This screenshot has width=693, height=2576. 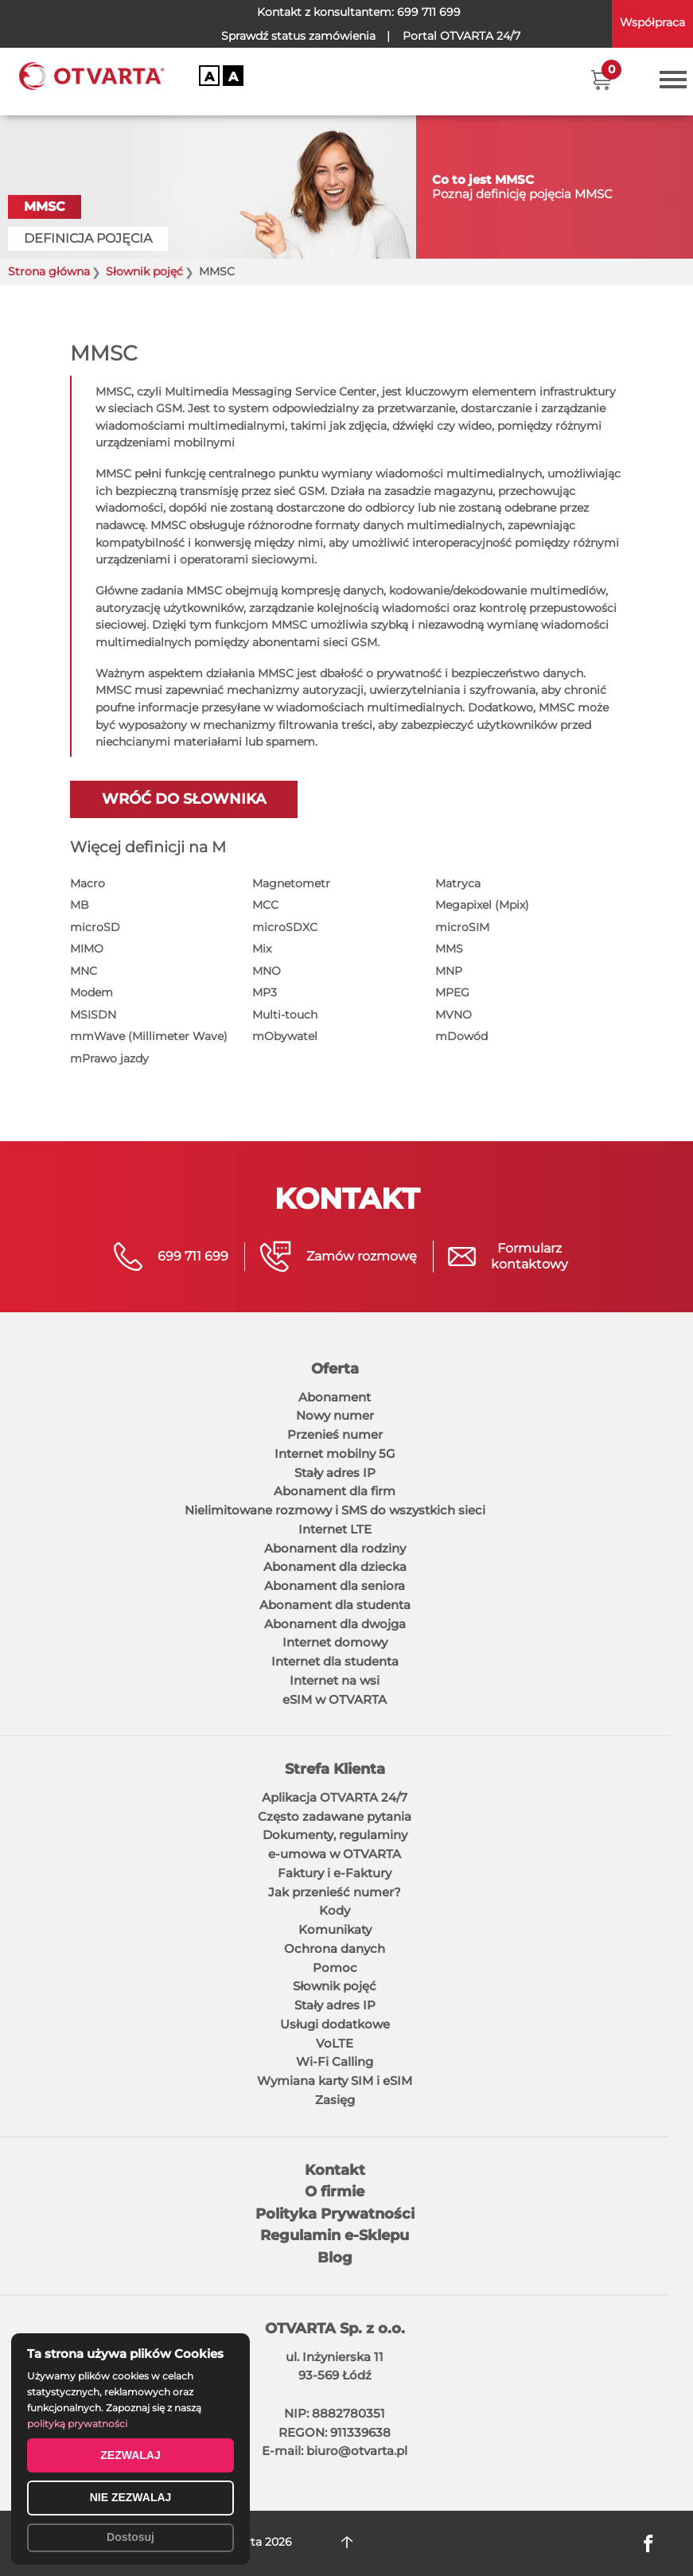 I want to click on Polityka Prywatności, so click(x=335, y=2214).